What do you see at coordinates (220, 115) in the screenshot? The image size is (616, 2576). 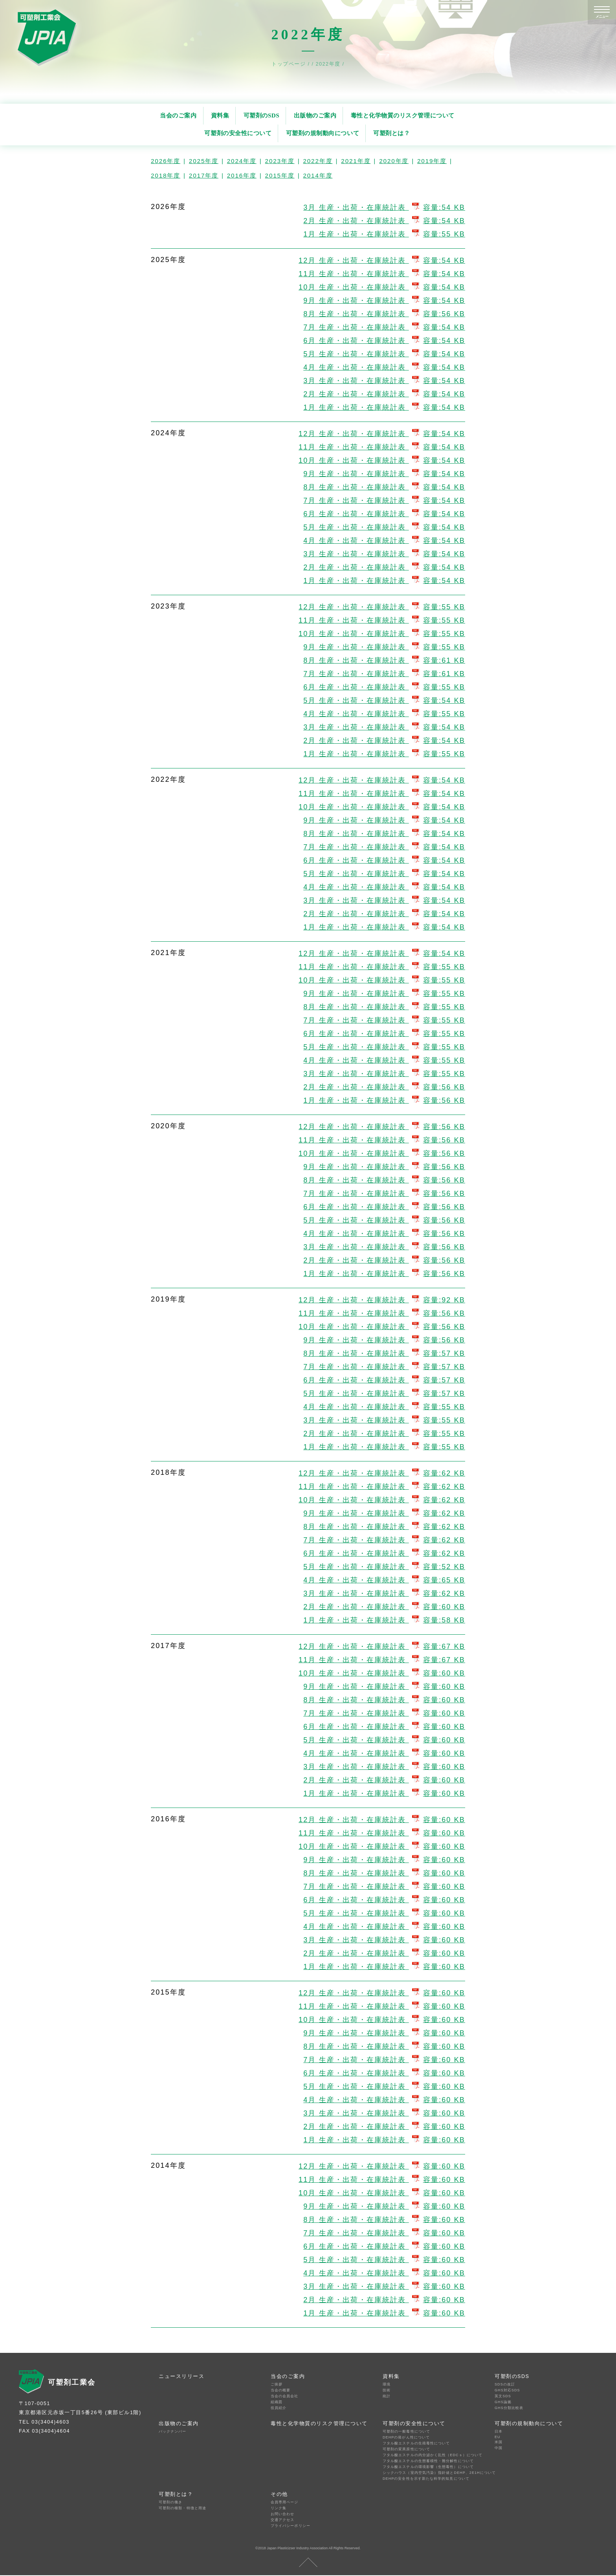 I see `資料集` at bounding box center [220, 115].